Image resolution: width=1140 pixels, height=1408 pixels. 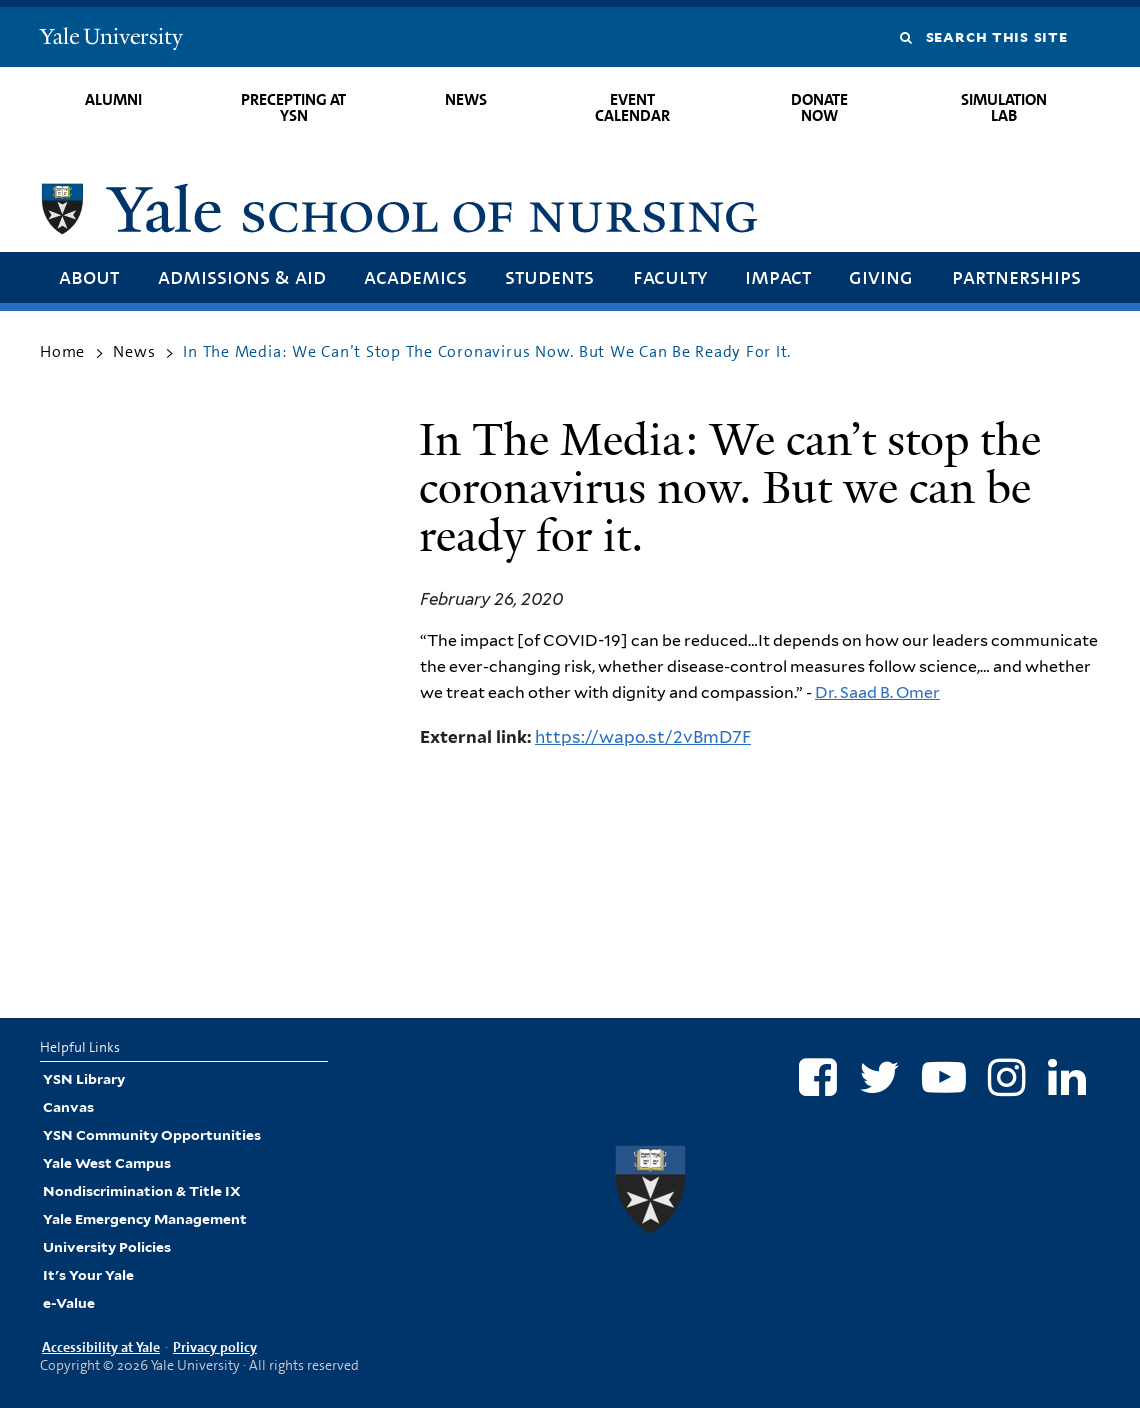 I want to click on Donate Now, so click(x=819, y=107).